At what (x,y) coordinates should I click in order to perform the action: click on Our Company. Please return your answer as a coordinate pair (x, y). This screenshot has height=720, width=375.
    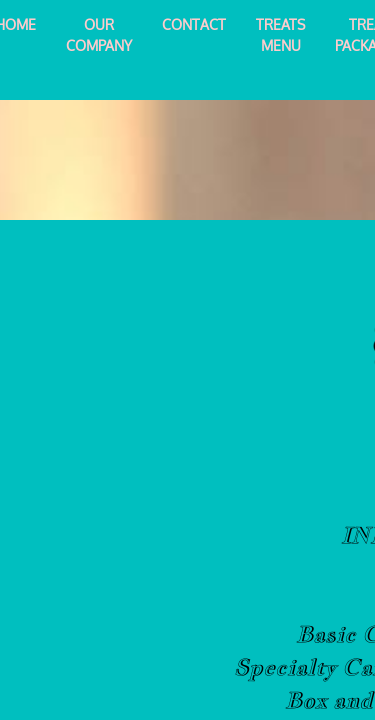
    Looking at the image, I should click on (99, 35).